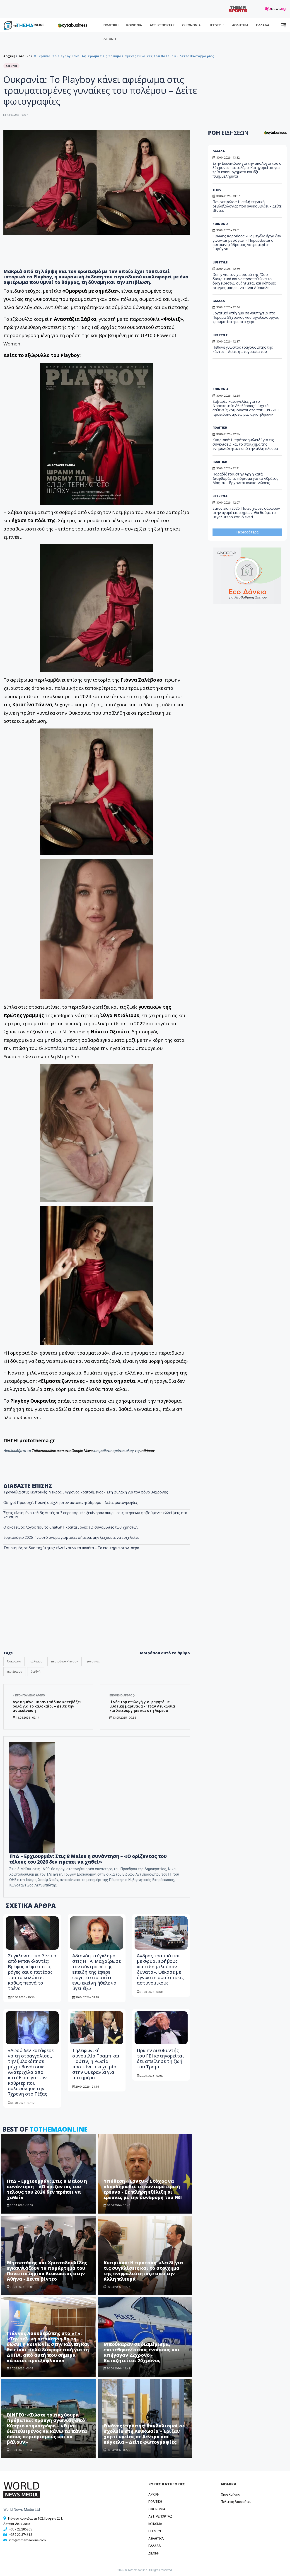 This screenshot has height=2576, width=290. I want to click on ΑΘΛΗΤΙΚΑ, so click(240, 25).